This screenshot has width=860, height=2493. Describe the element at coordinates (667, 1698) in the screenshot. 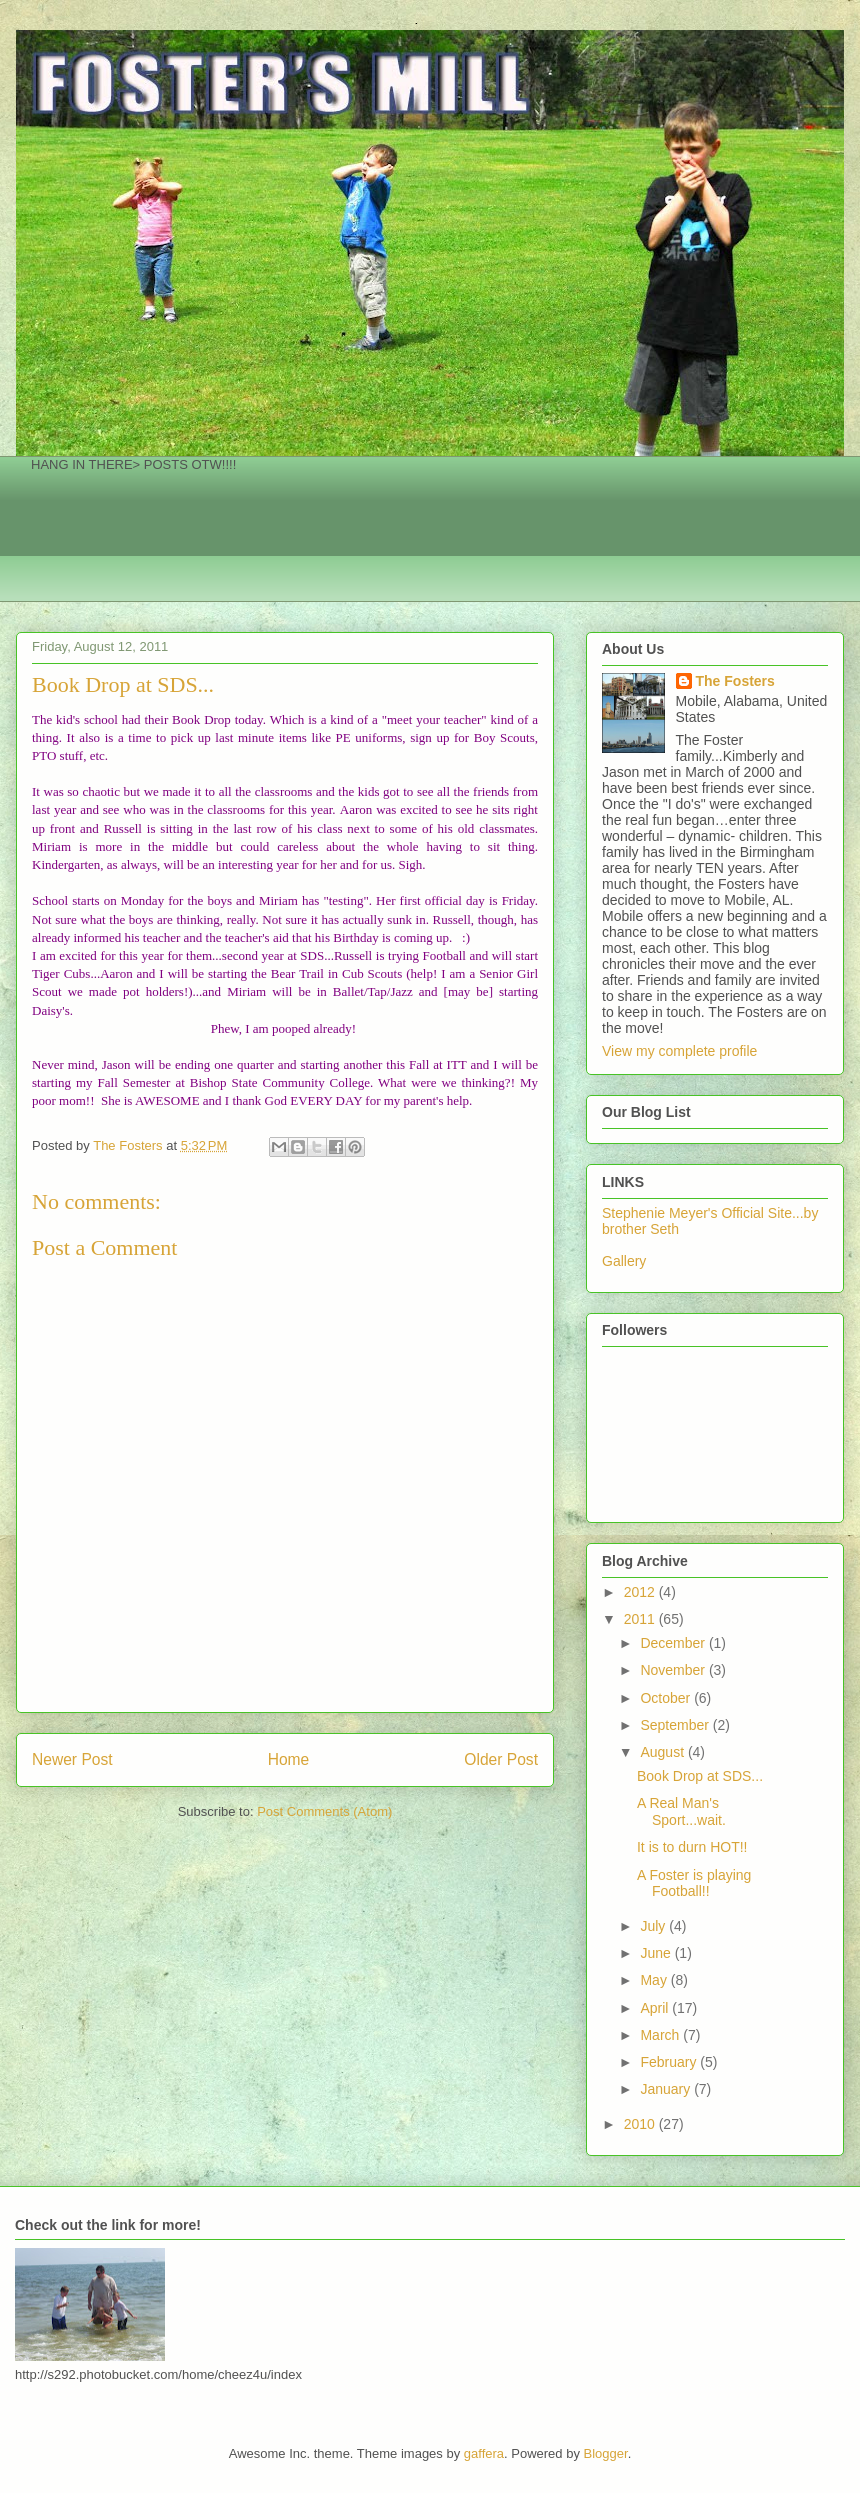

I see `October` at that location.